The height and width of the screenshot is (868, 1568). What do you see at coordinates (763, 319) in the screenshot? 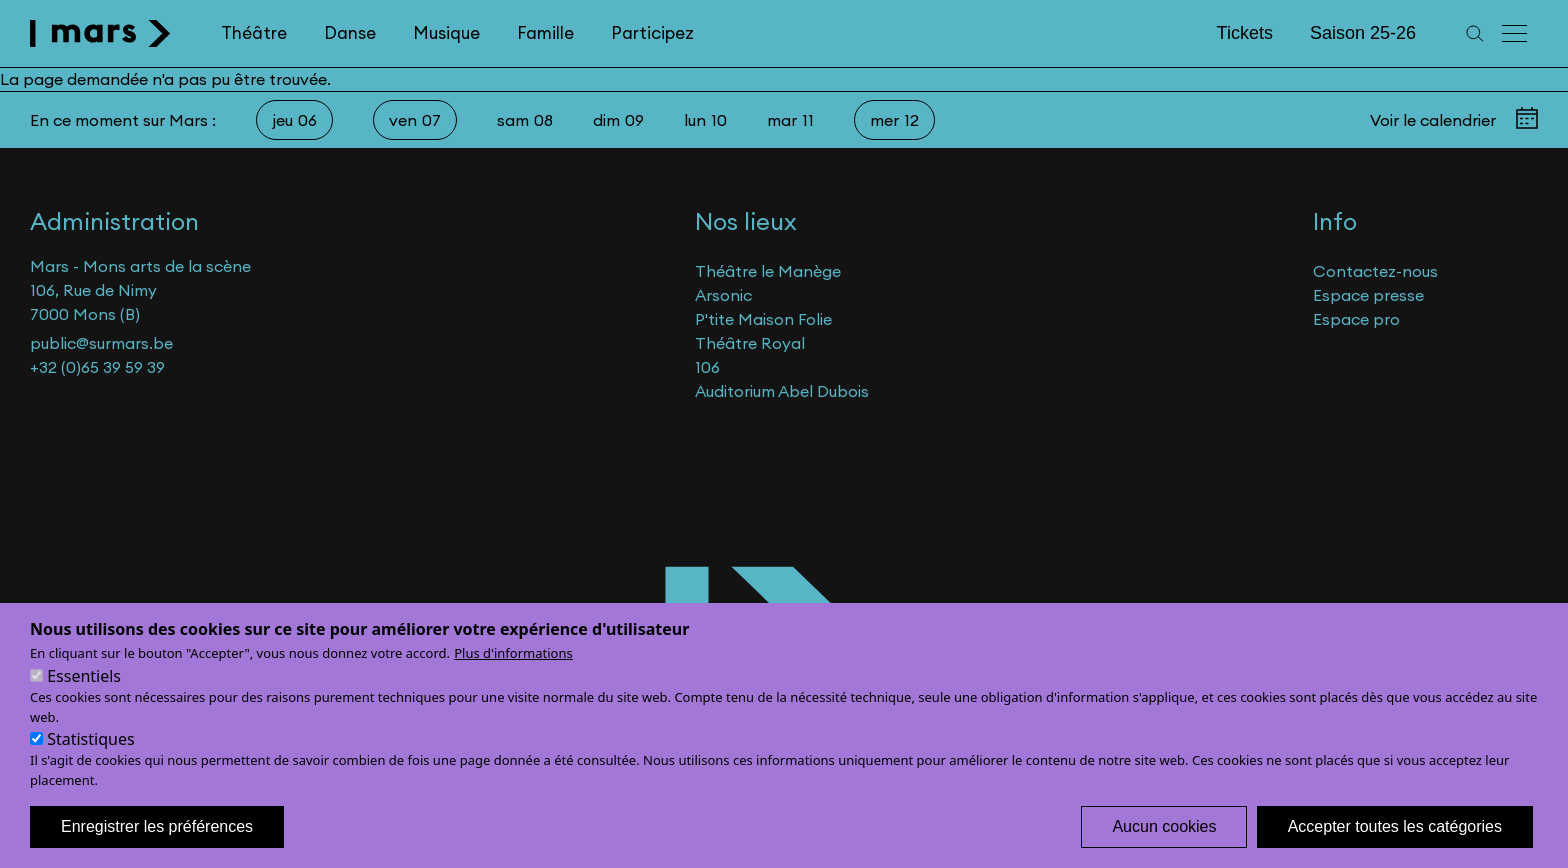
I see `P'tite Maison Folie` at bounding box center [763, 319].